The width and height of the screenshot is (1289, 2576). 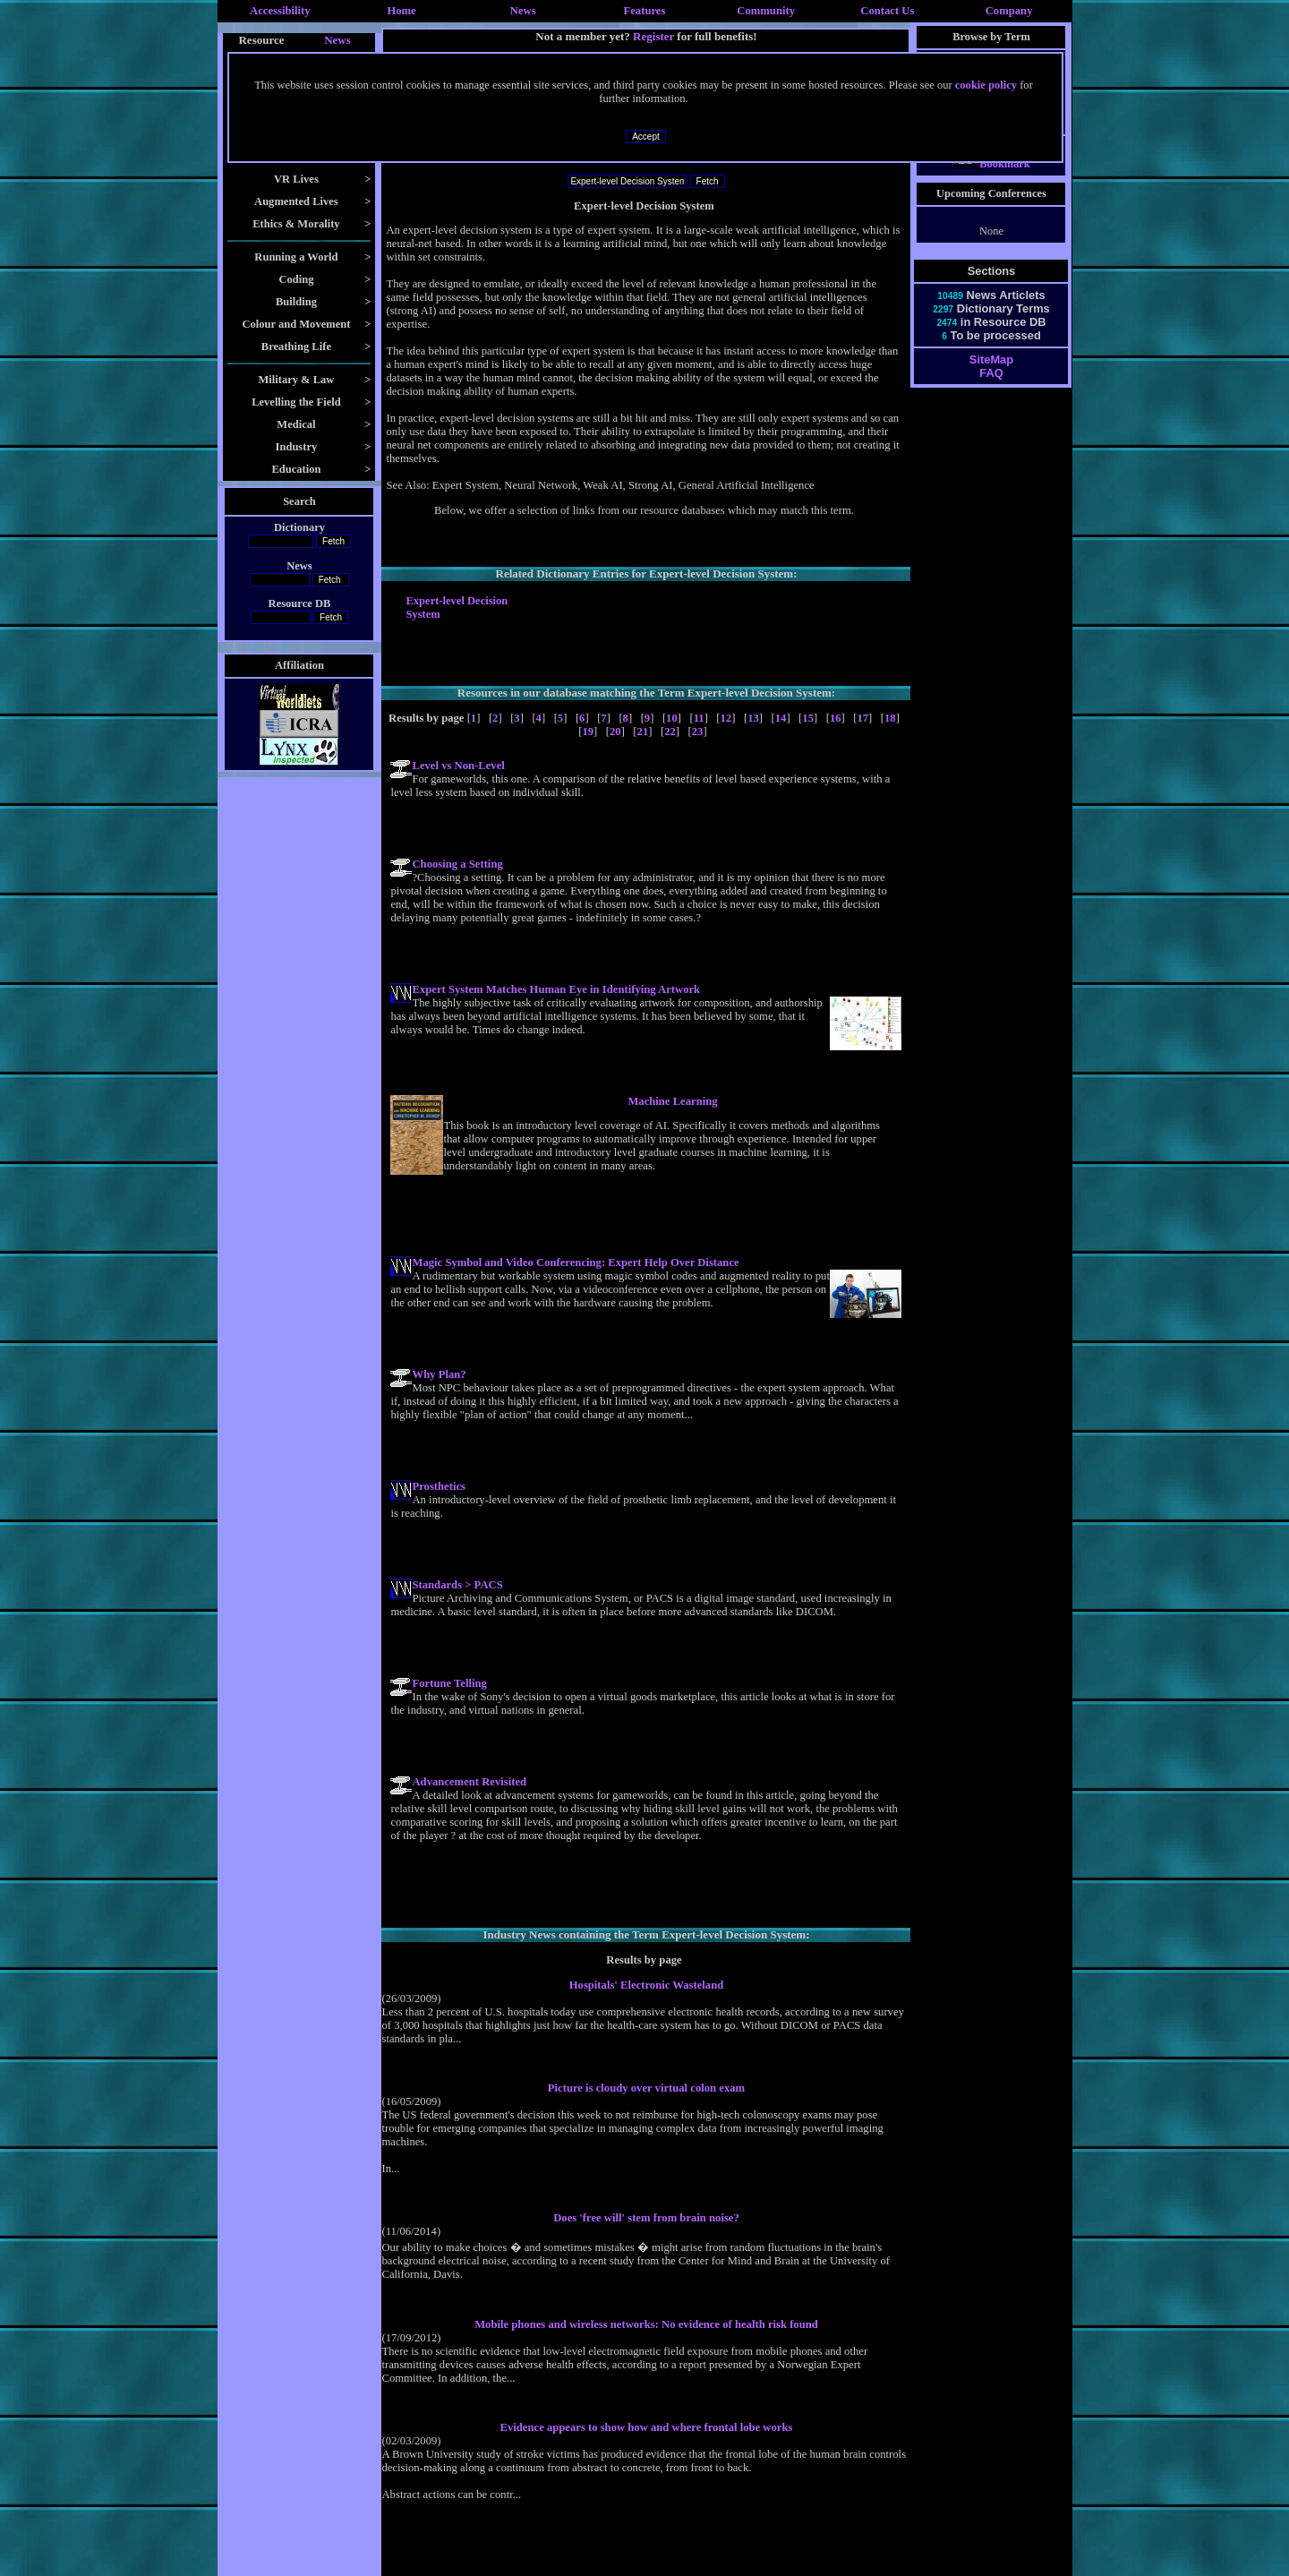 I want to click on 18, so click(x=890, y=718).